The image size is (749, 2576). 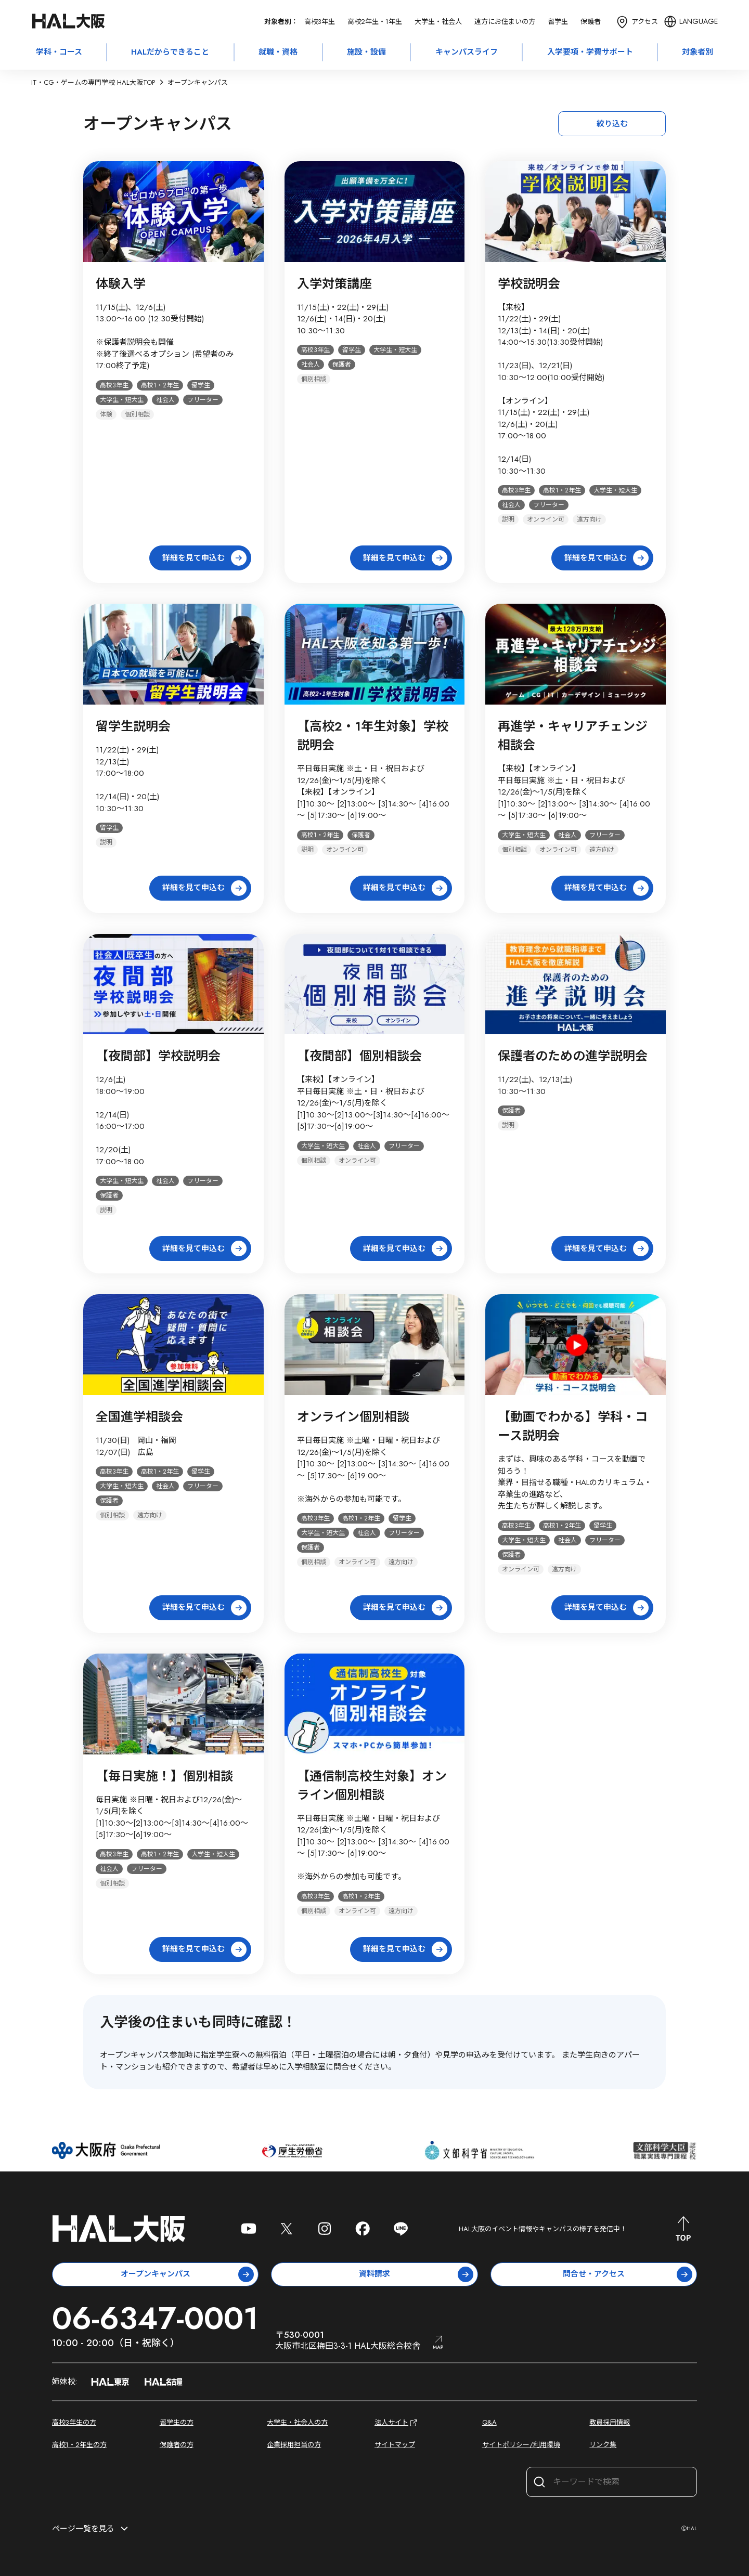 I want to click on 入学要項・学費サポート, so click(x=590, y=52).